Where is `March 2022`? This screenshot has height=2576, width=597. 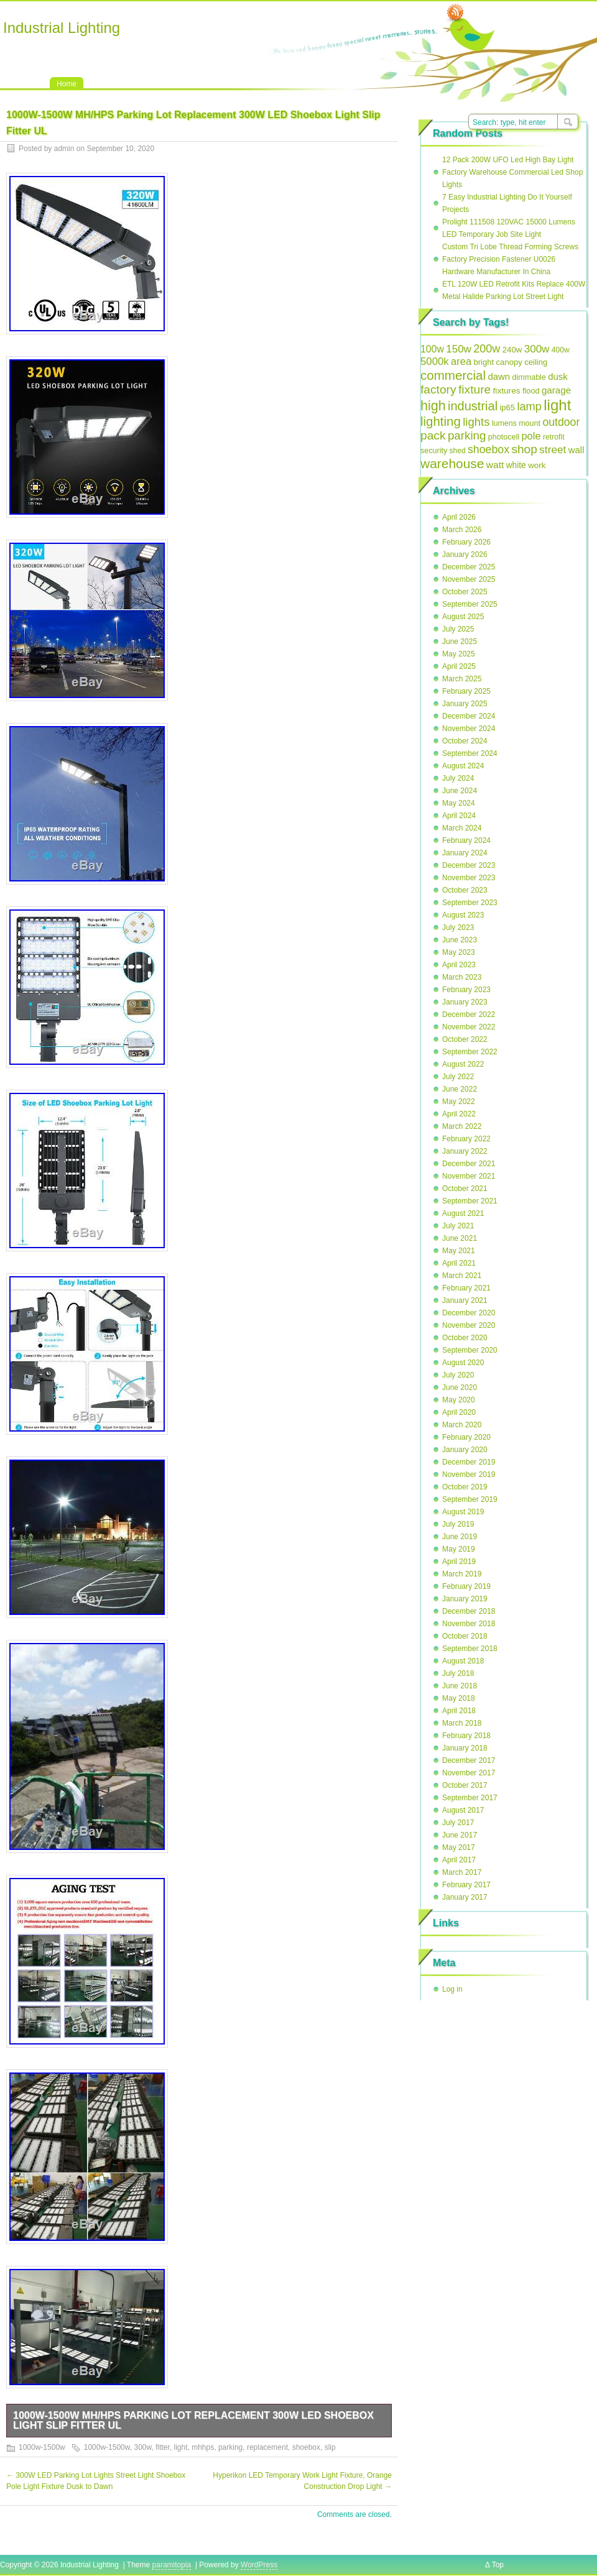 March 2022 is located at coordinates (461, 1126).